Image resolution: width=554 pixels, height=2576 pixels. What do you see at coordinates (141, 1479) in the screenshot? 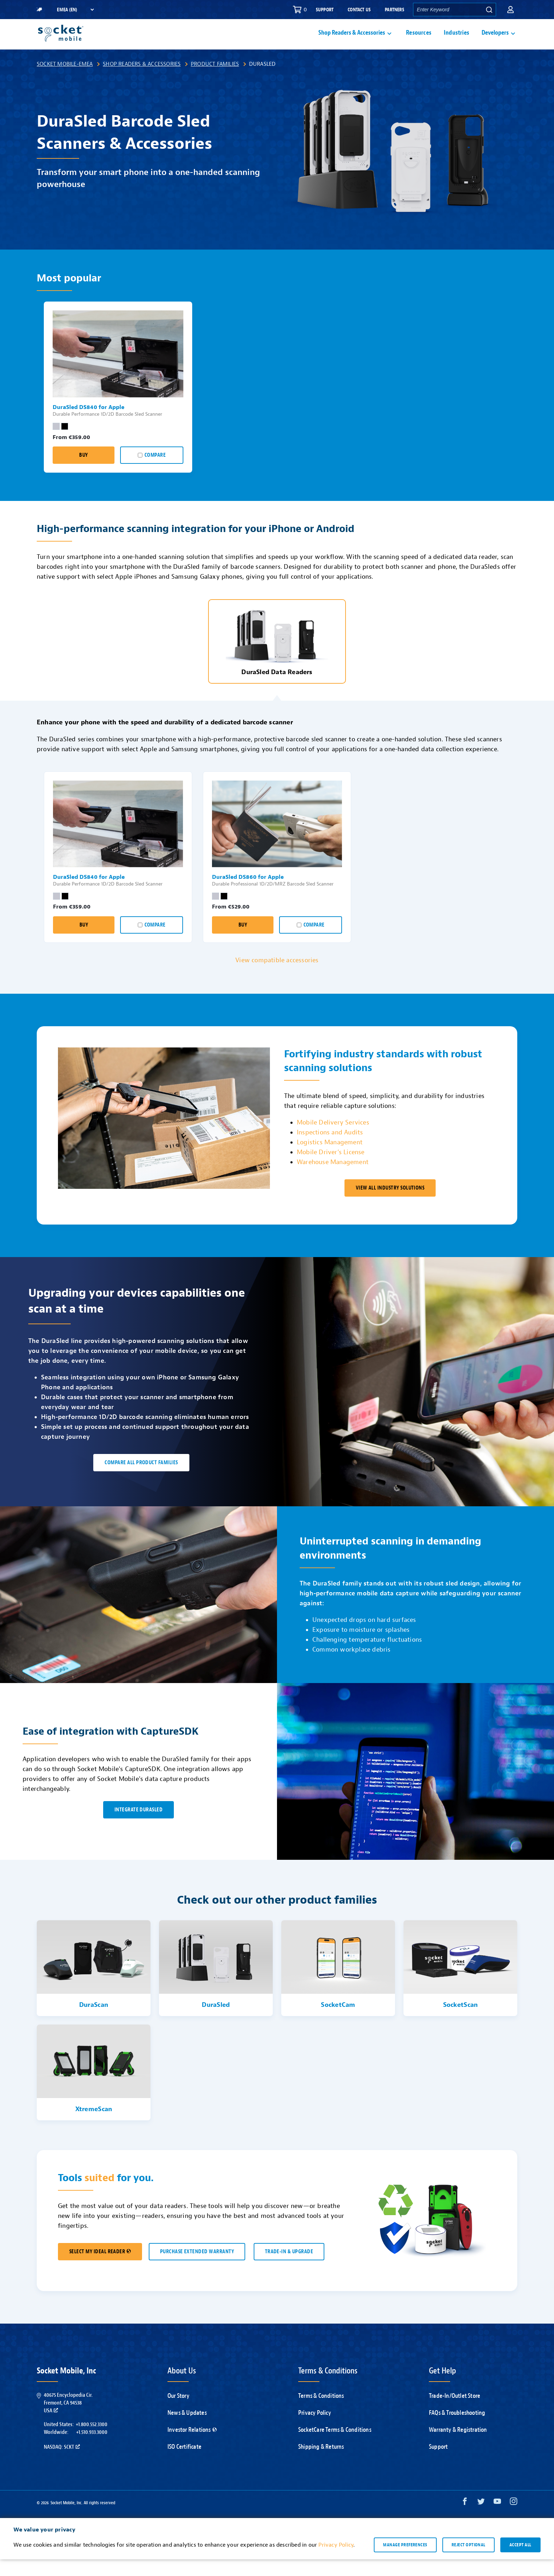
I see `Compare all product families` at bounding box center [141, 1479].